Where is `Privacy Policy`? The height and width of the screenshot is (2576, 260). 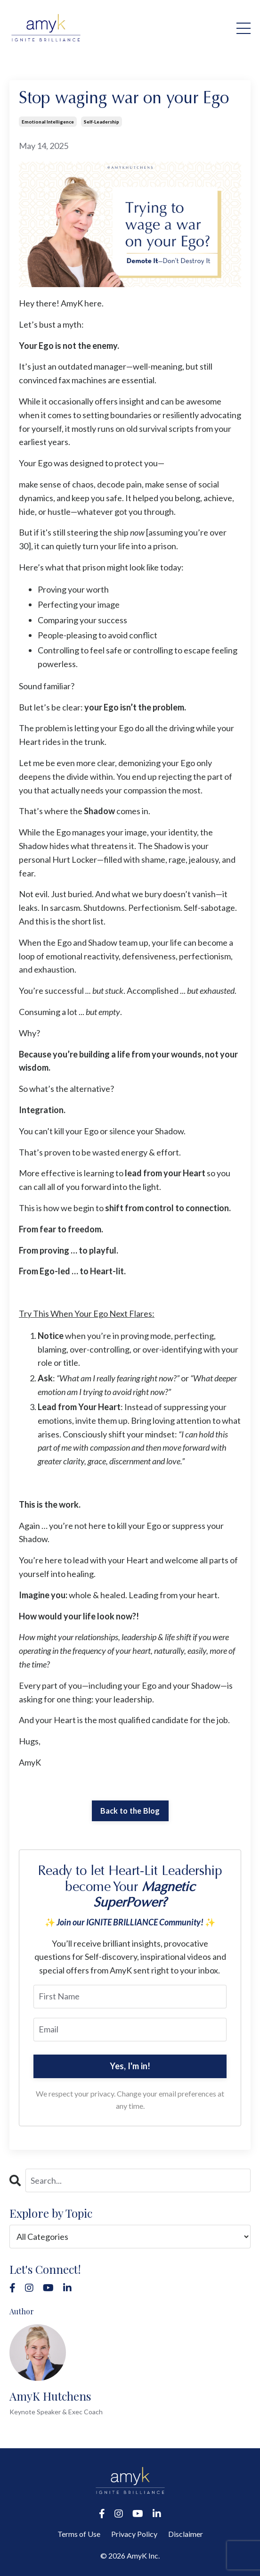 Privacy Policy is located at coordinates (134, 2533).